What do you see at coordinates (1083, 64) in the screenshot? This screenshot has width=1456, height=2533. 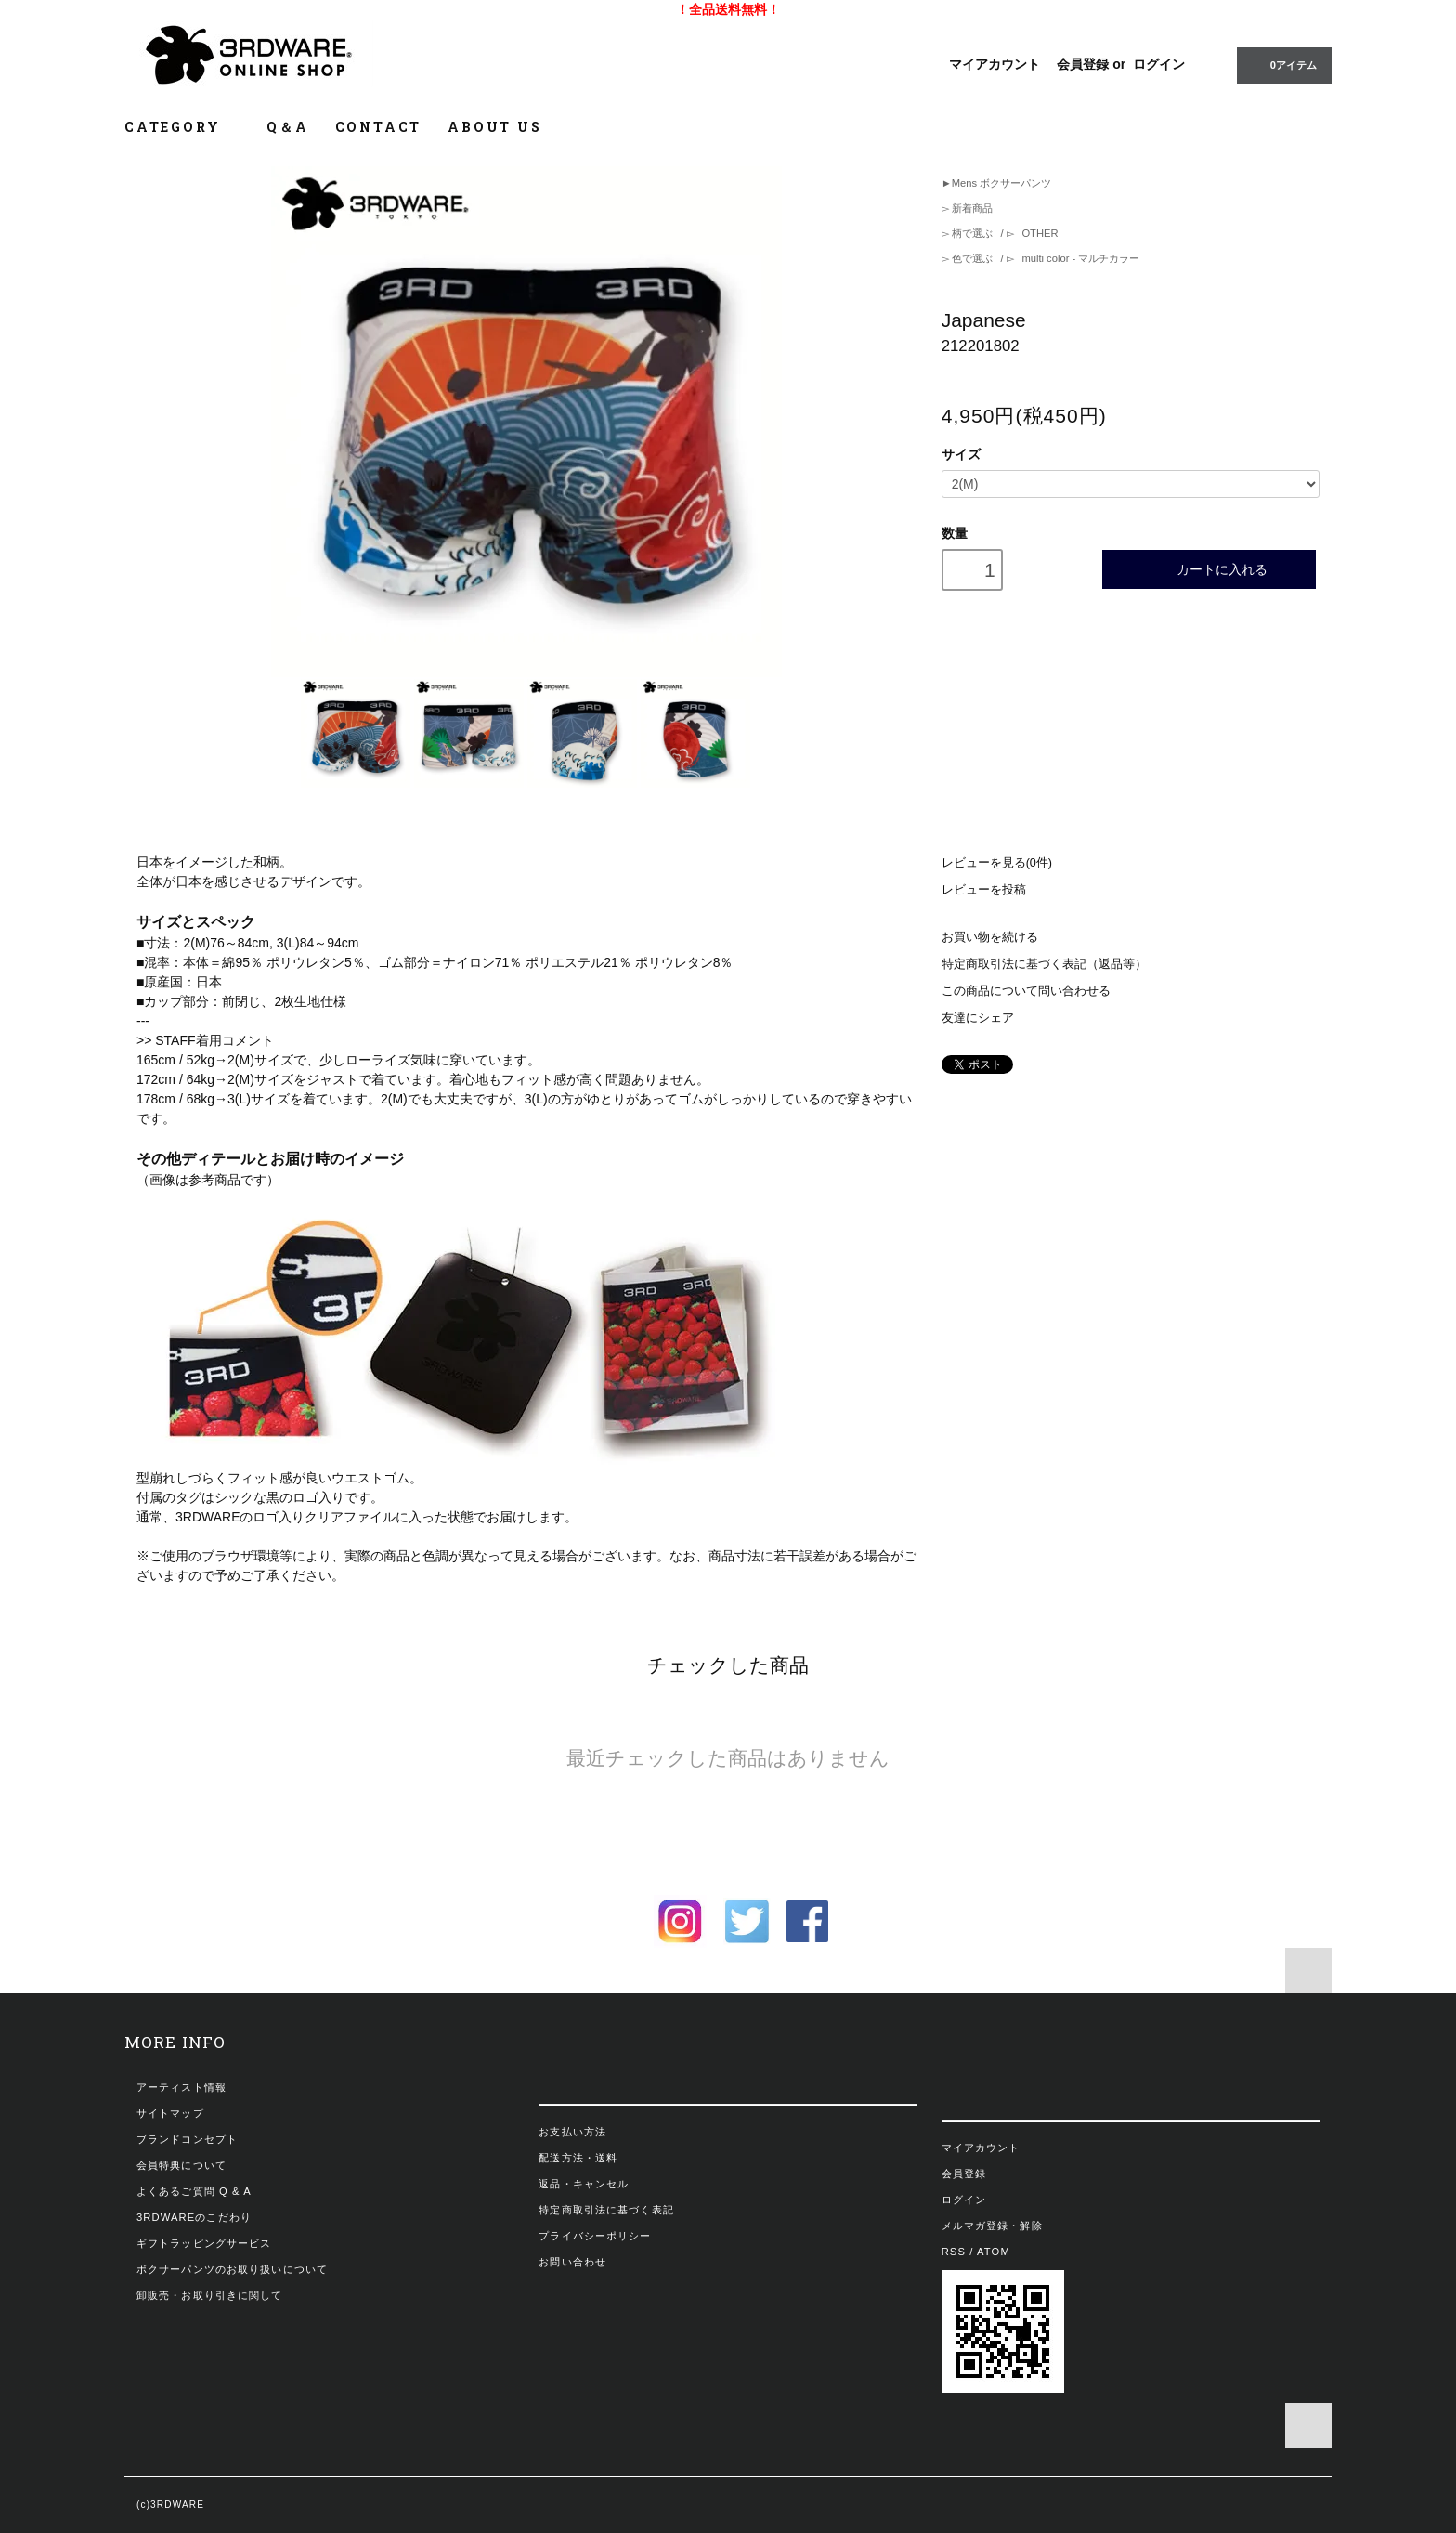 I see `会員登録` at bounding box center [1083, 64].